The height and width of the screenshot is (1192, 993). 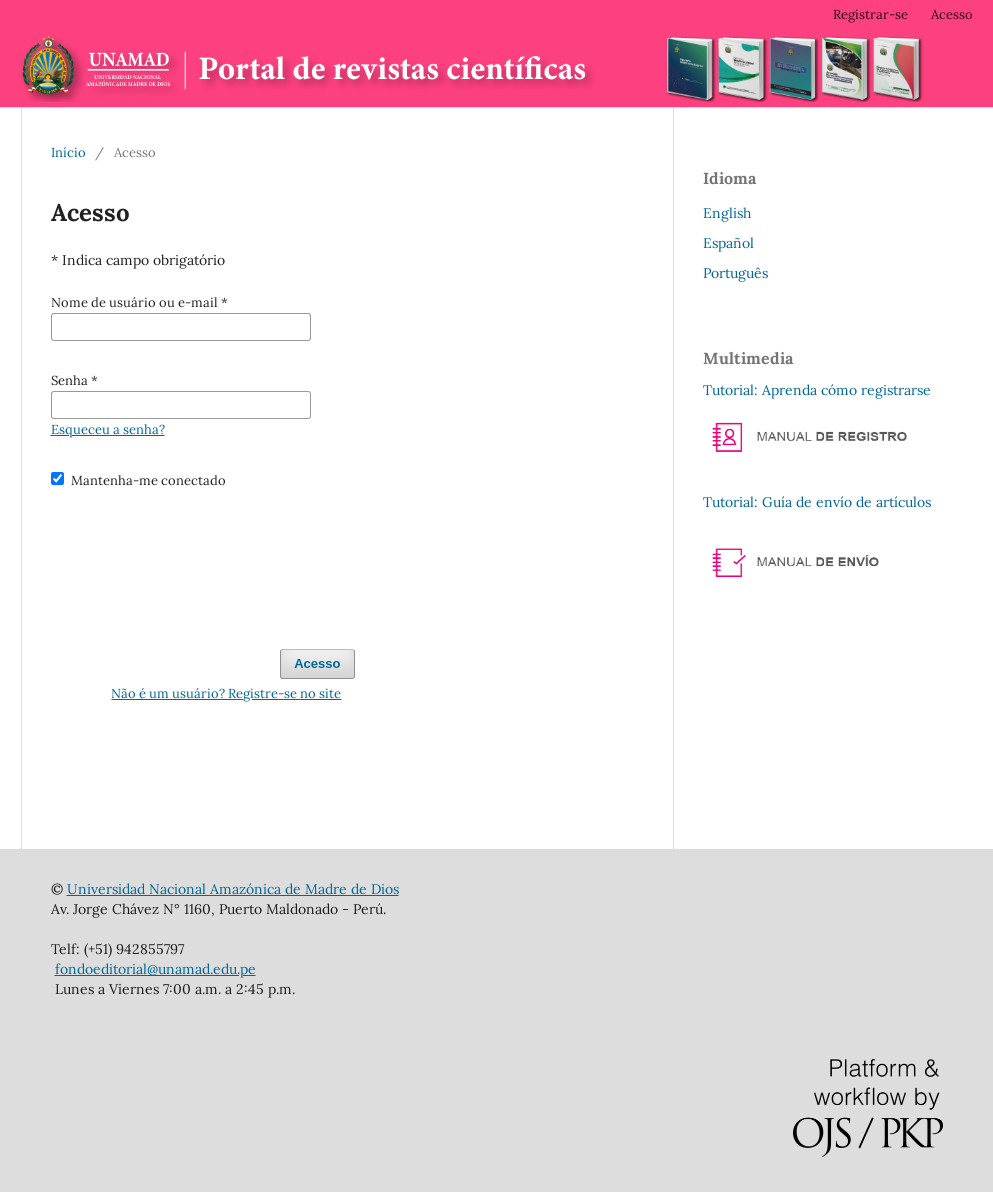 I want to click on Esqueceu a senha?, so click(x=108, y=429).